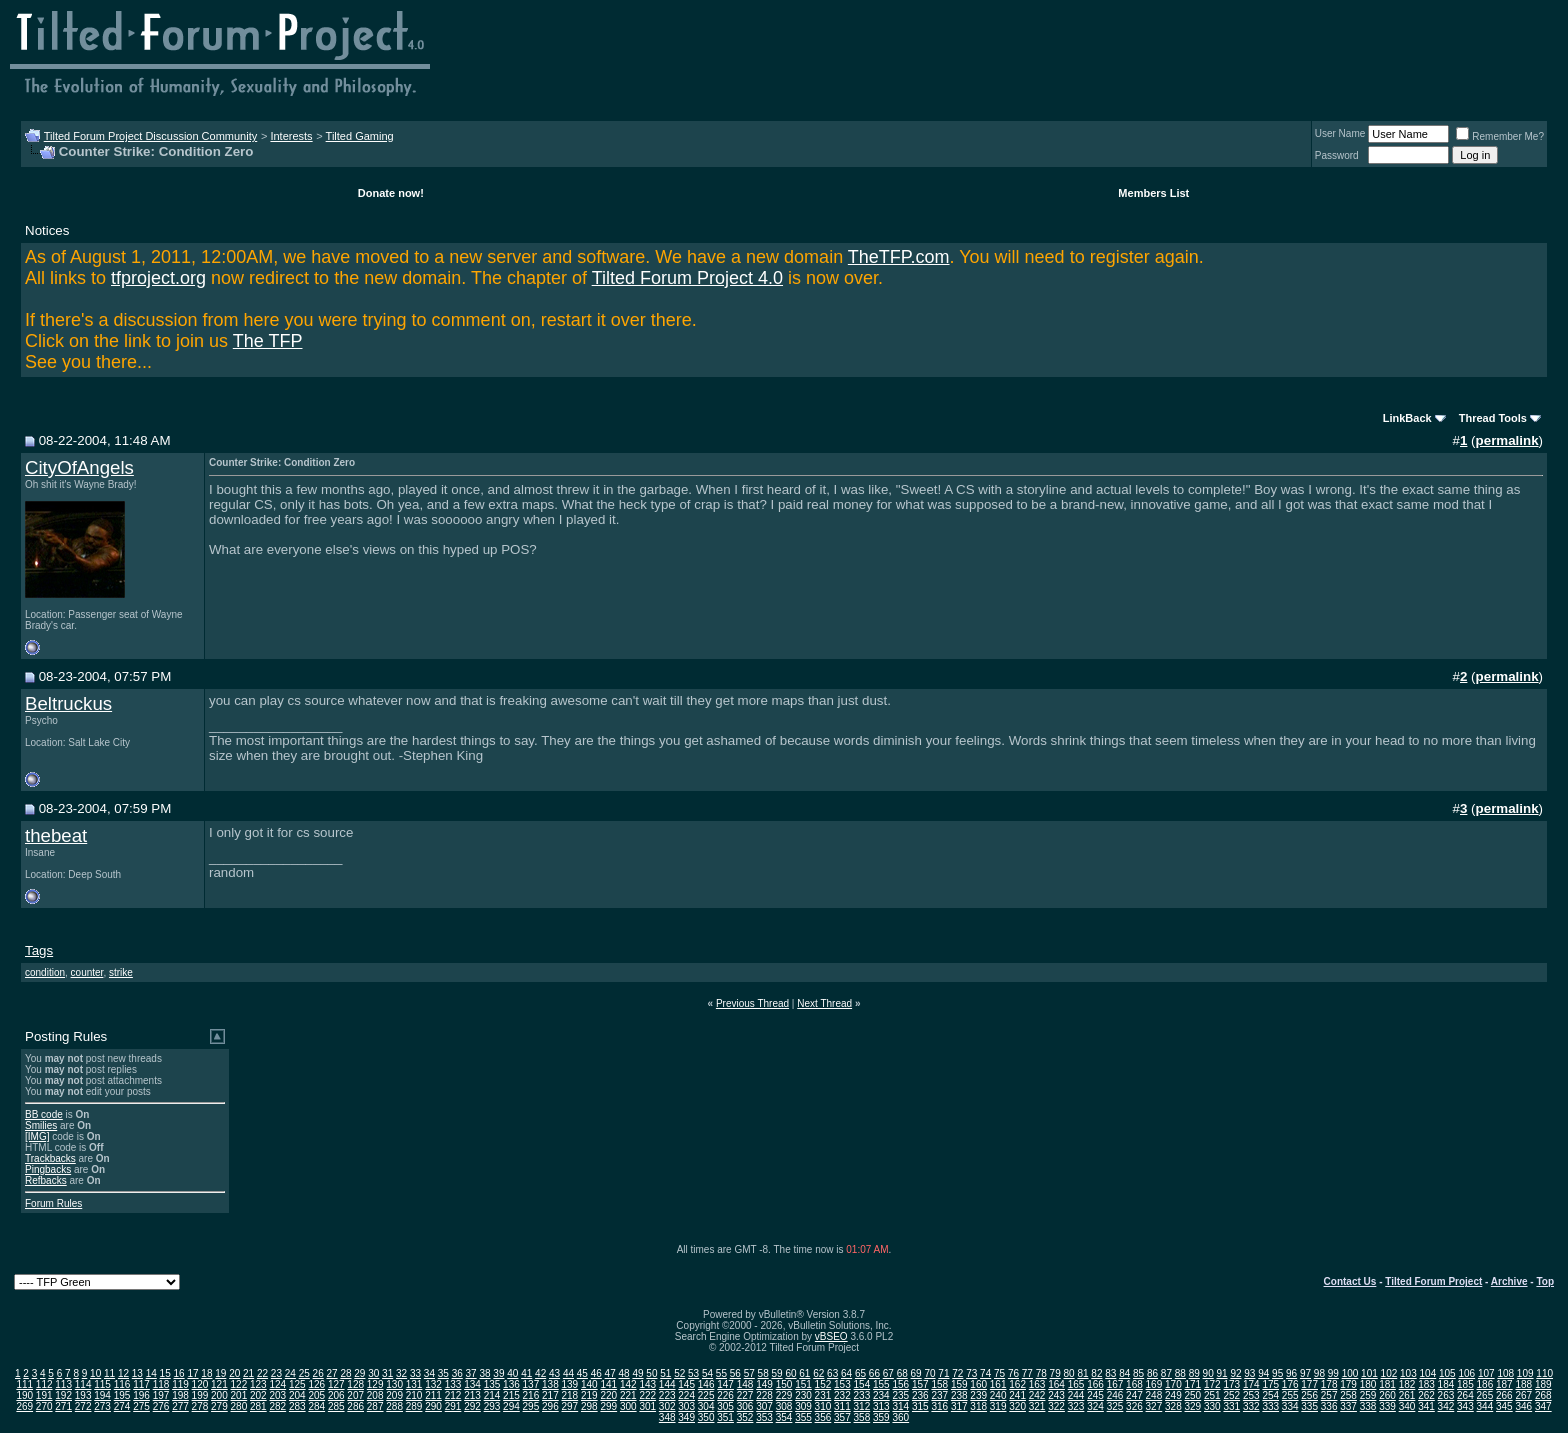  I want to click on 235, so click(900, 1395).